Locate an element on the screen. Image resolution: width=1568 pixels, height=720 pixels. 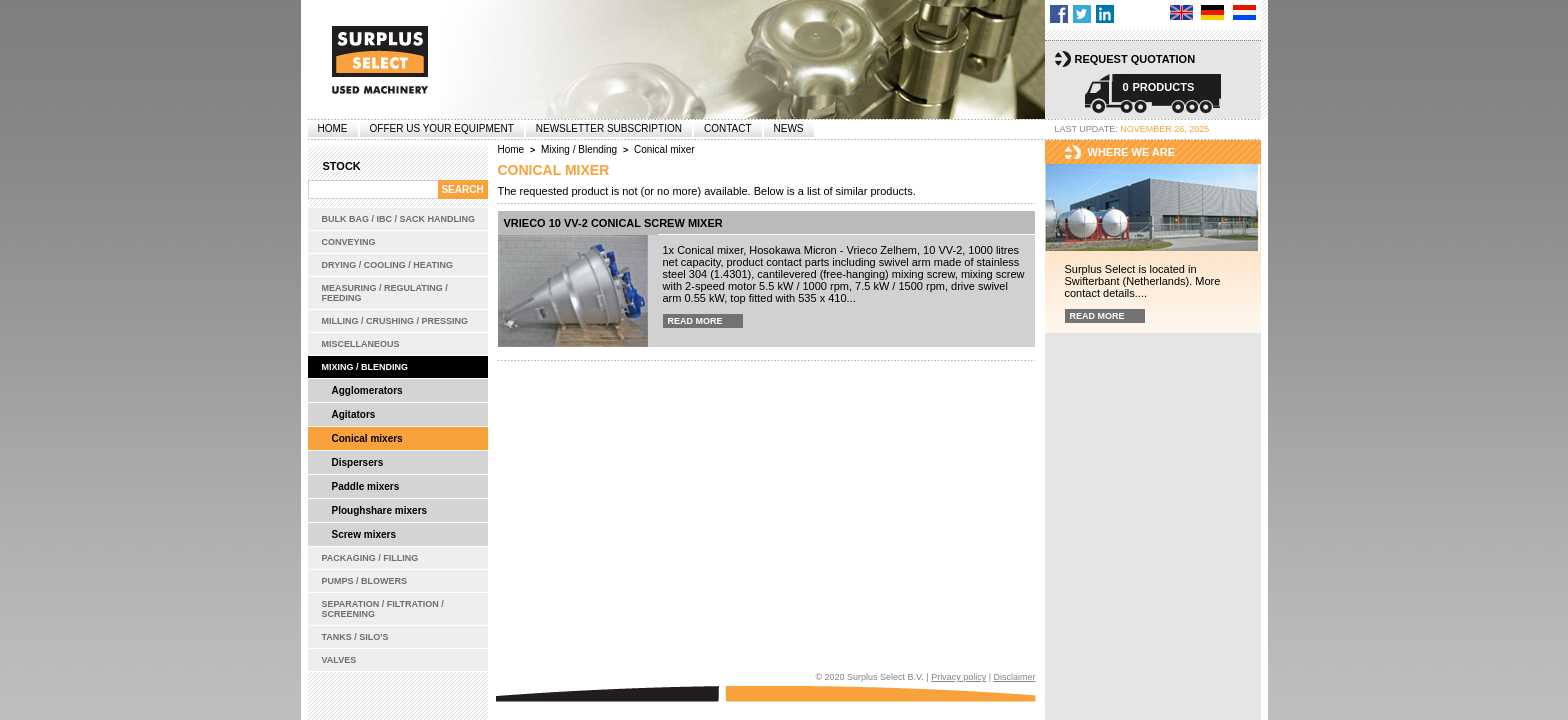
Drying / Cooling / Heating is located at coordinates (388, 265).